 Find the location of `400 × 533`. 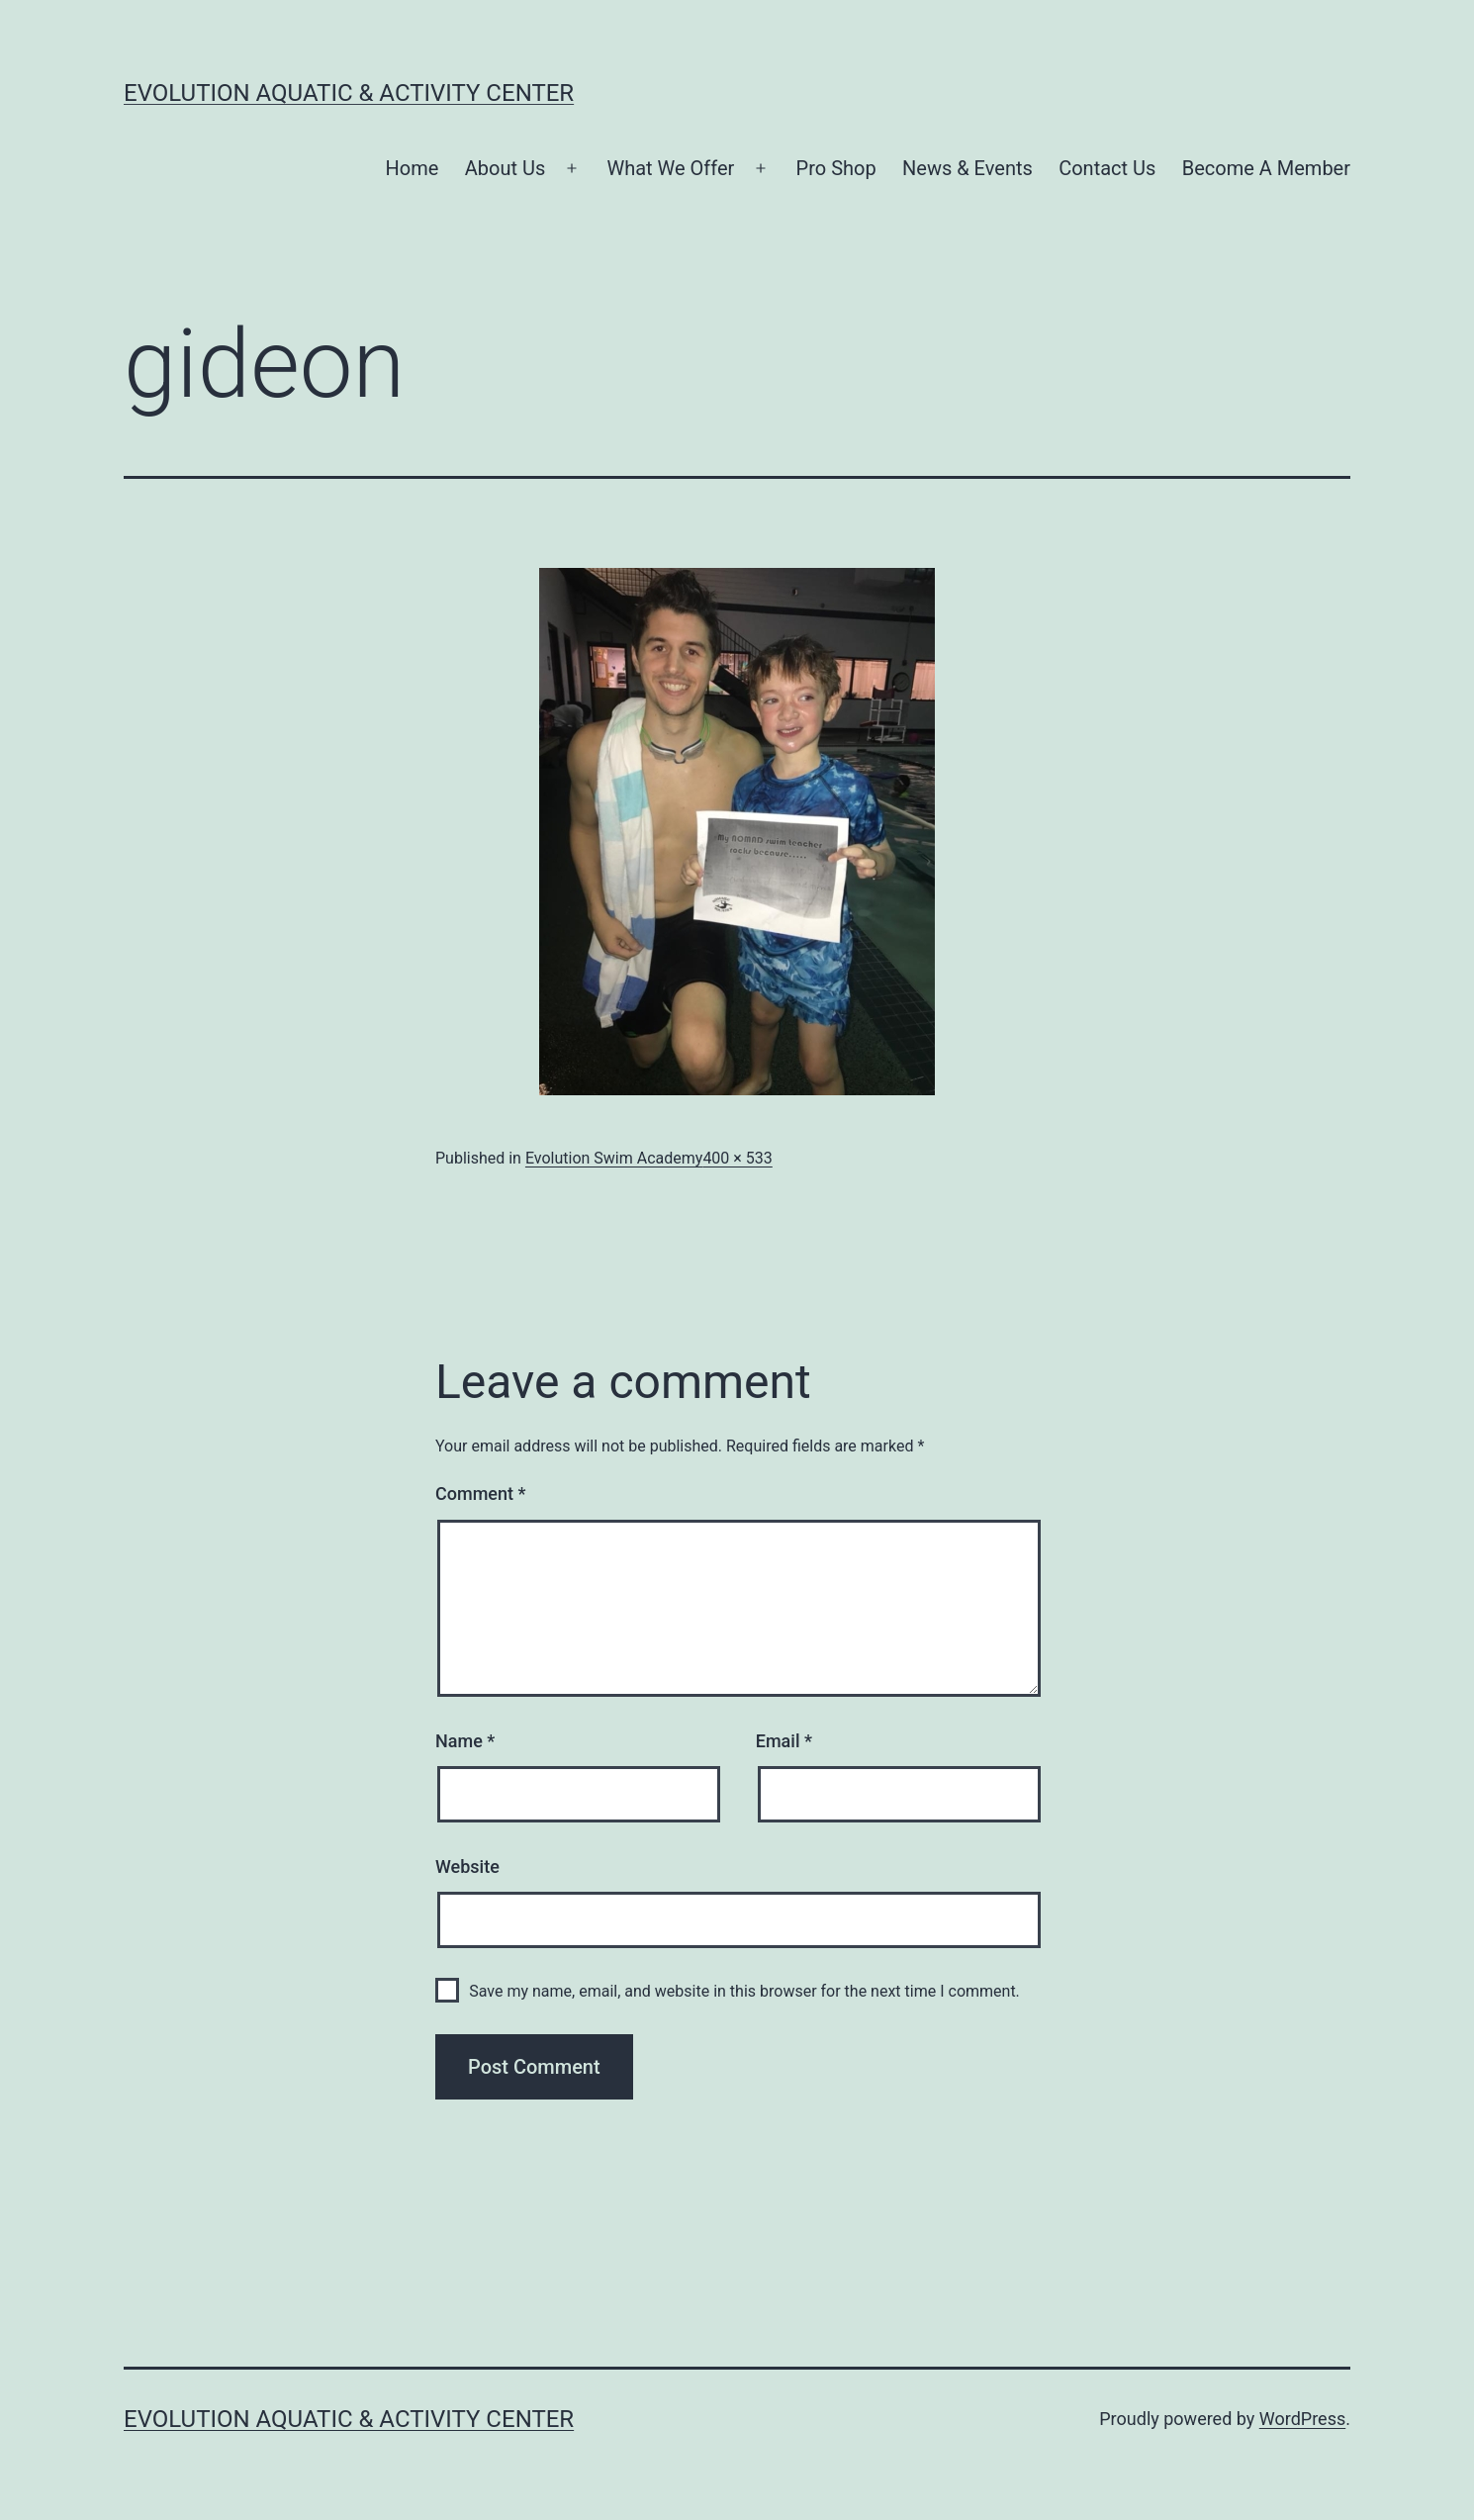

400 × 533 is located at coordinates (737, 1158).